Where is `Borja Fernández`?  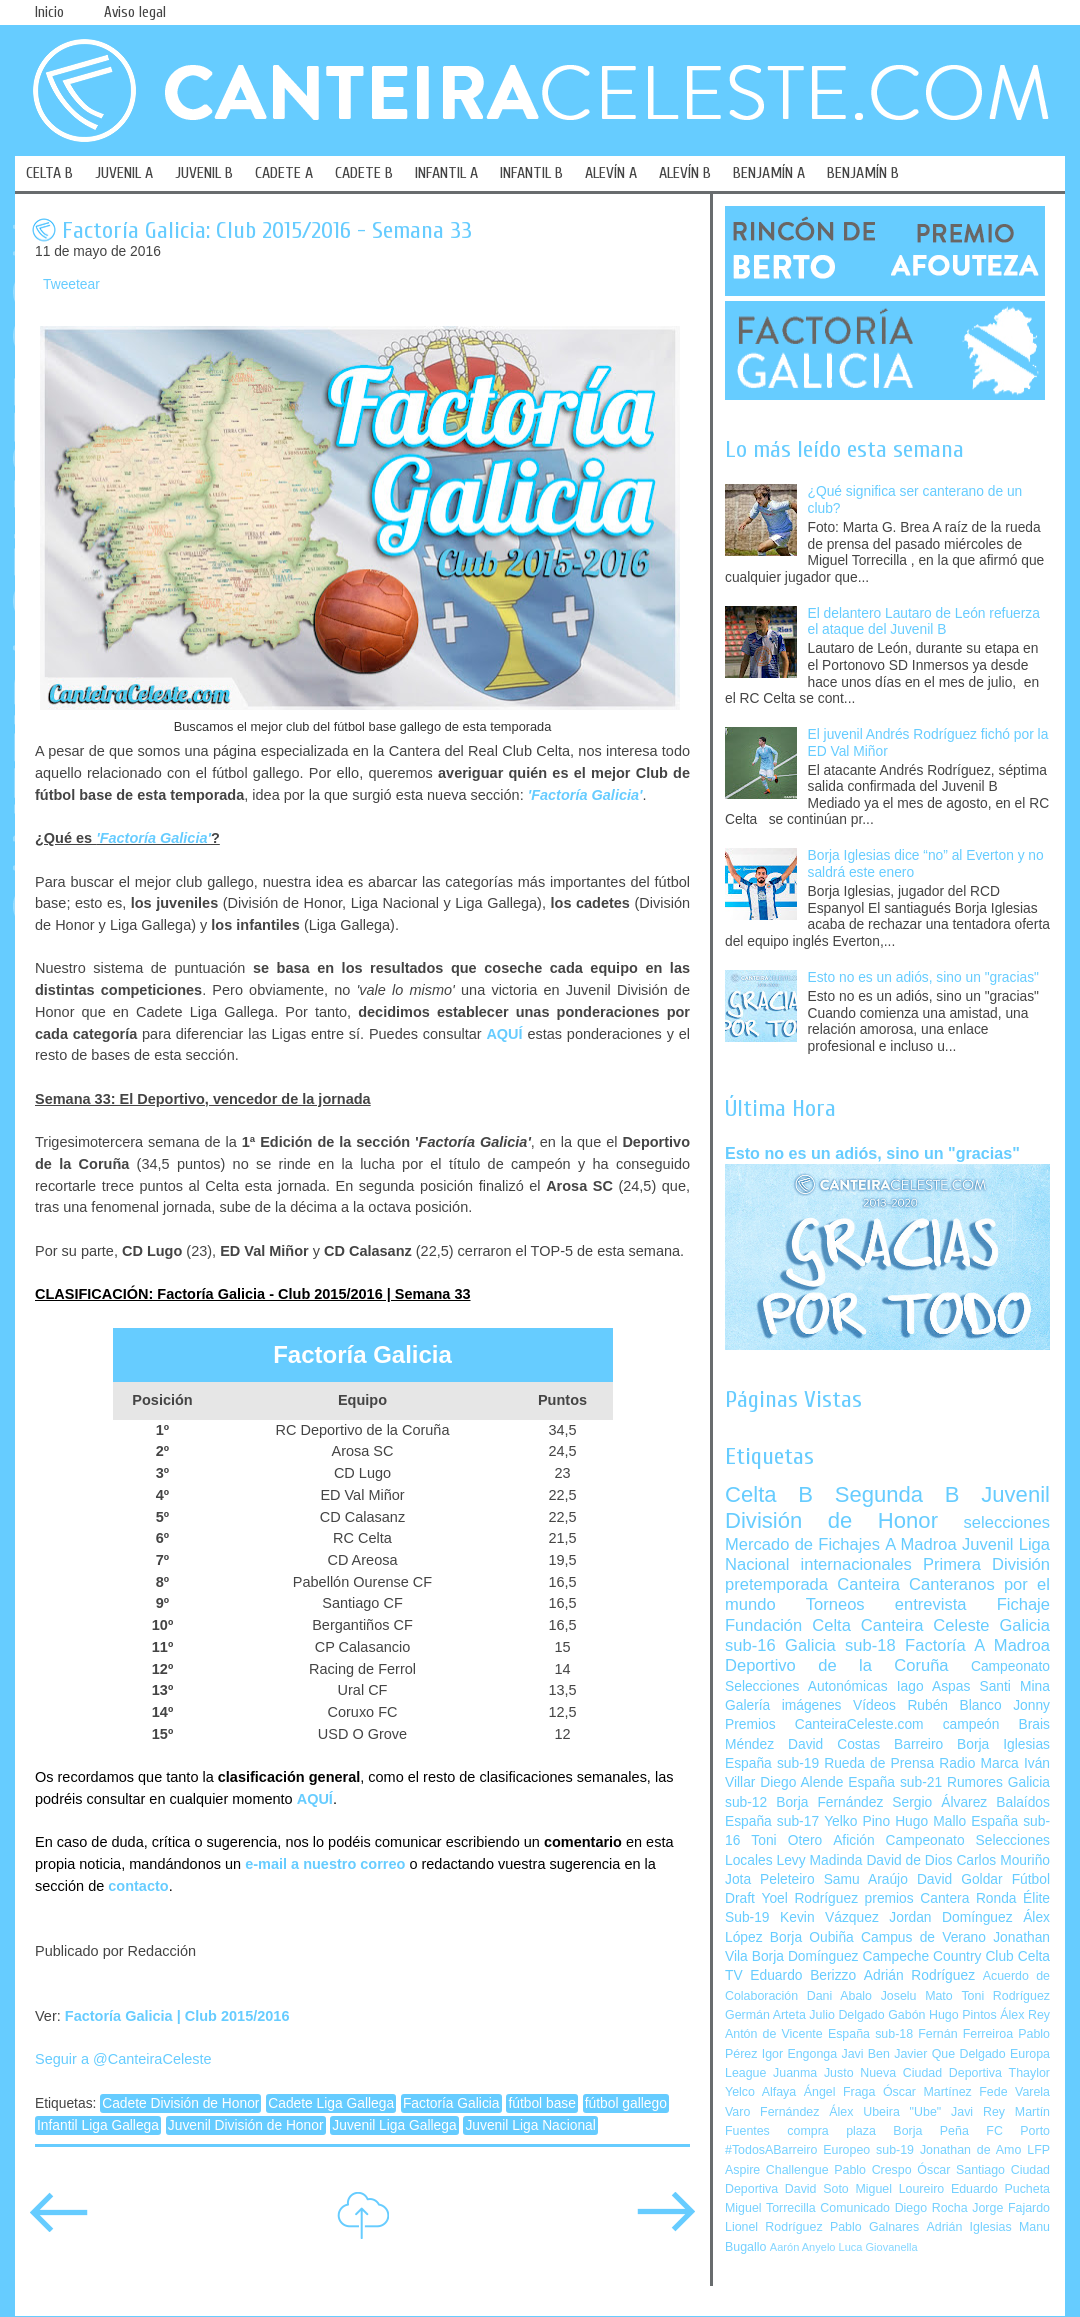 Borja Fernández is located at coordinates (829, 1802).